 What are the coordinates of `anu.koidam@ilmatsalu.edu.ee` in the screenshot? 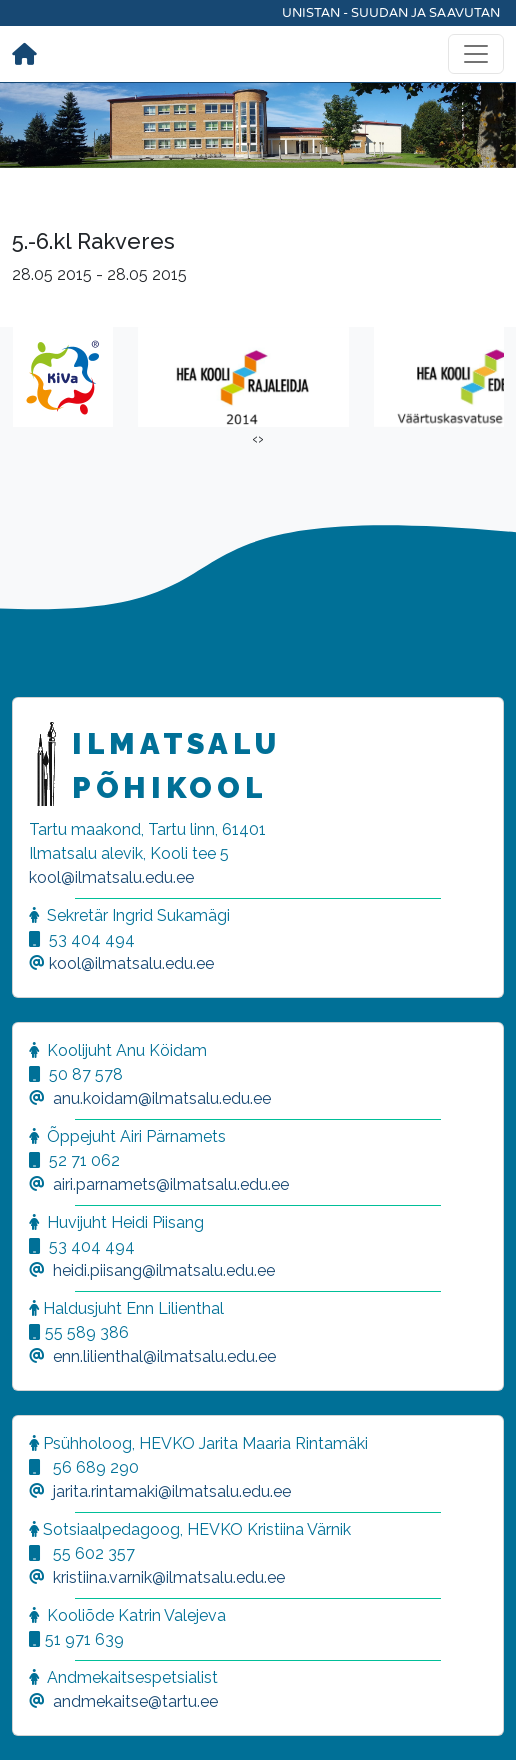 It's located at (162, 1098).